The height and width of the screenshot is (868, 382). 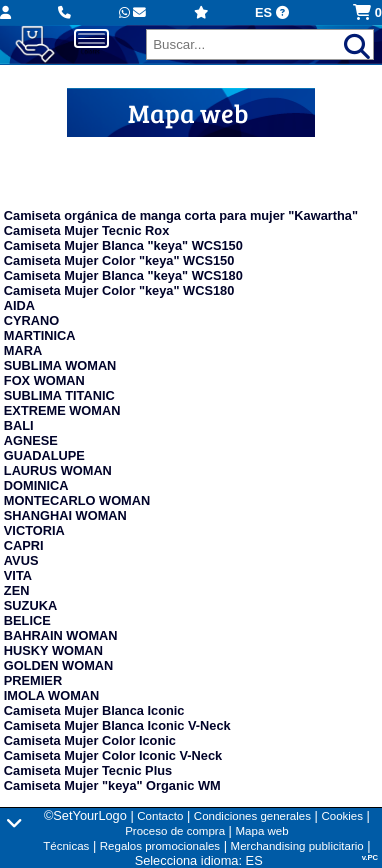 What do you see at coordinates (181, 215) in the screenshot?
I see `Camiseta orgánica de manga corta para mujer "Kawartha"` at bounding box center [181, 215].